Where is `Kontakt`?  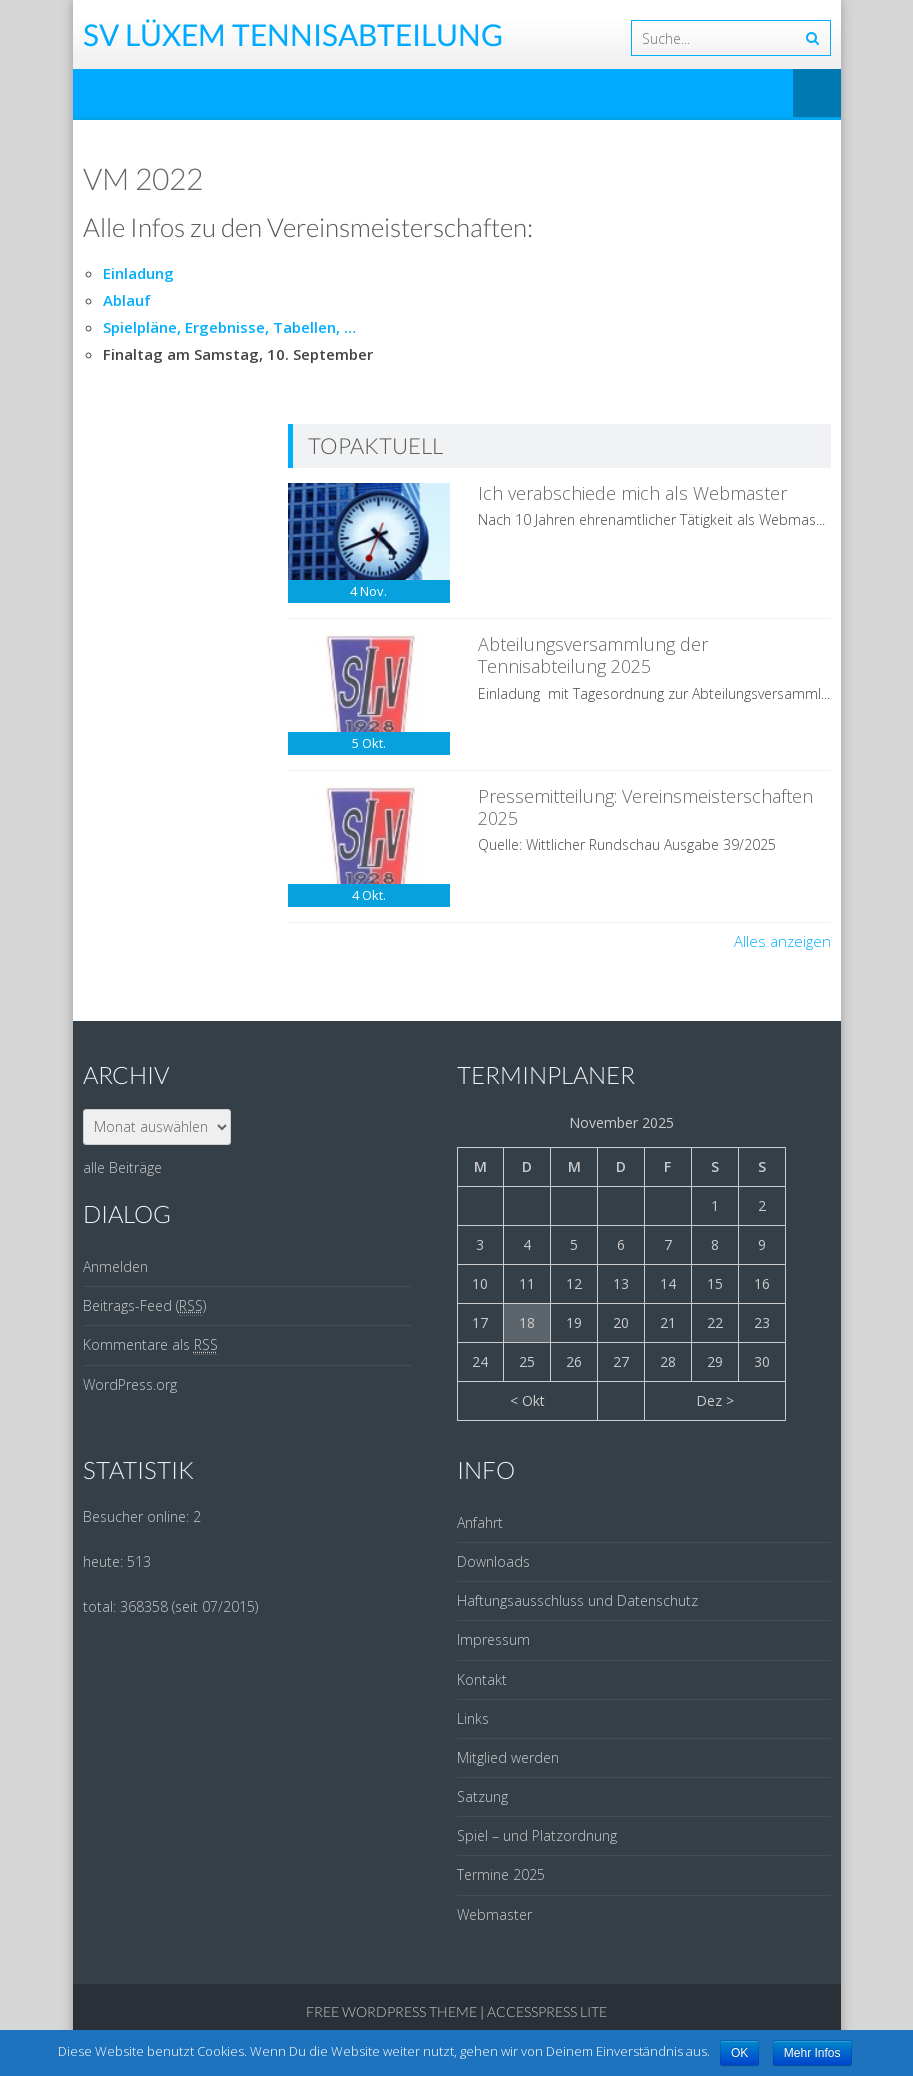 Kontakt is located at coordinates (482, 1679).